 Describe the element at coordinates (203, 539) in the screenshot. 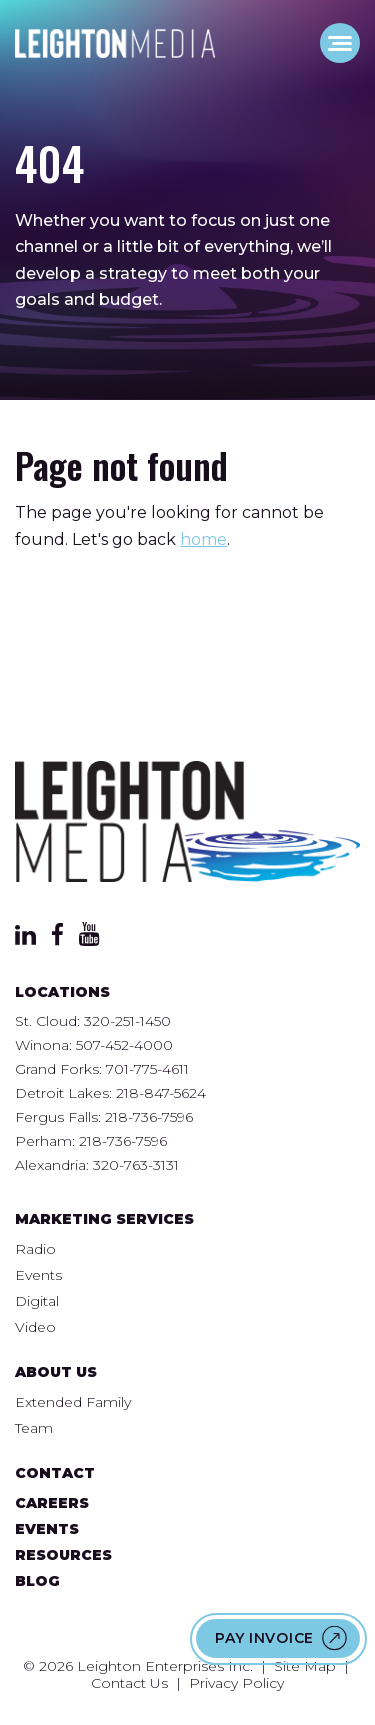

I see `home` at that location.